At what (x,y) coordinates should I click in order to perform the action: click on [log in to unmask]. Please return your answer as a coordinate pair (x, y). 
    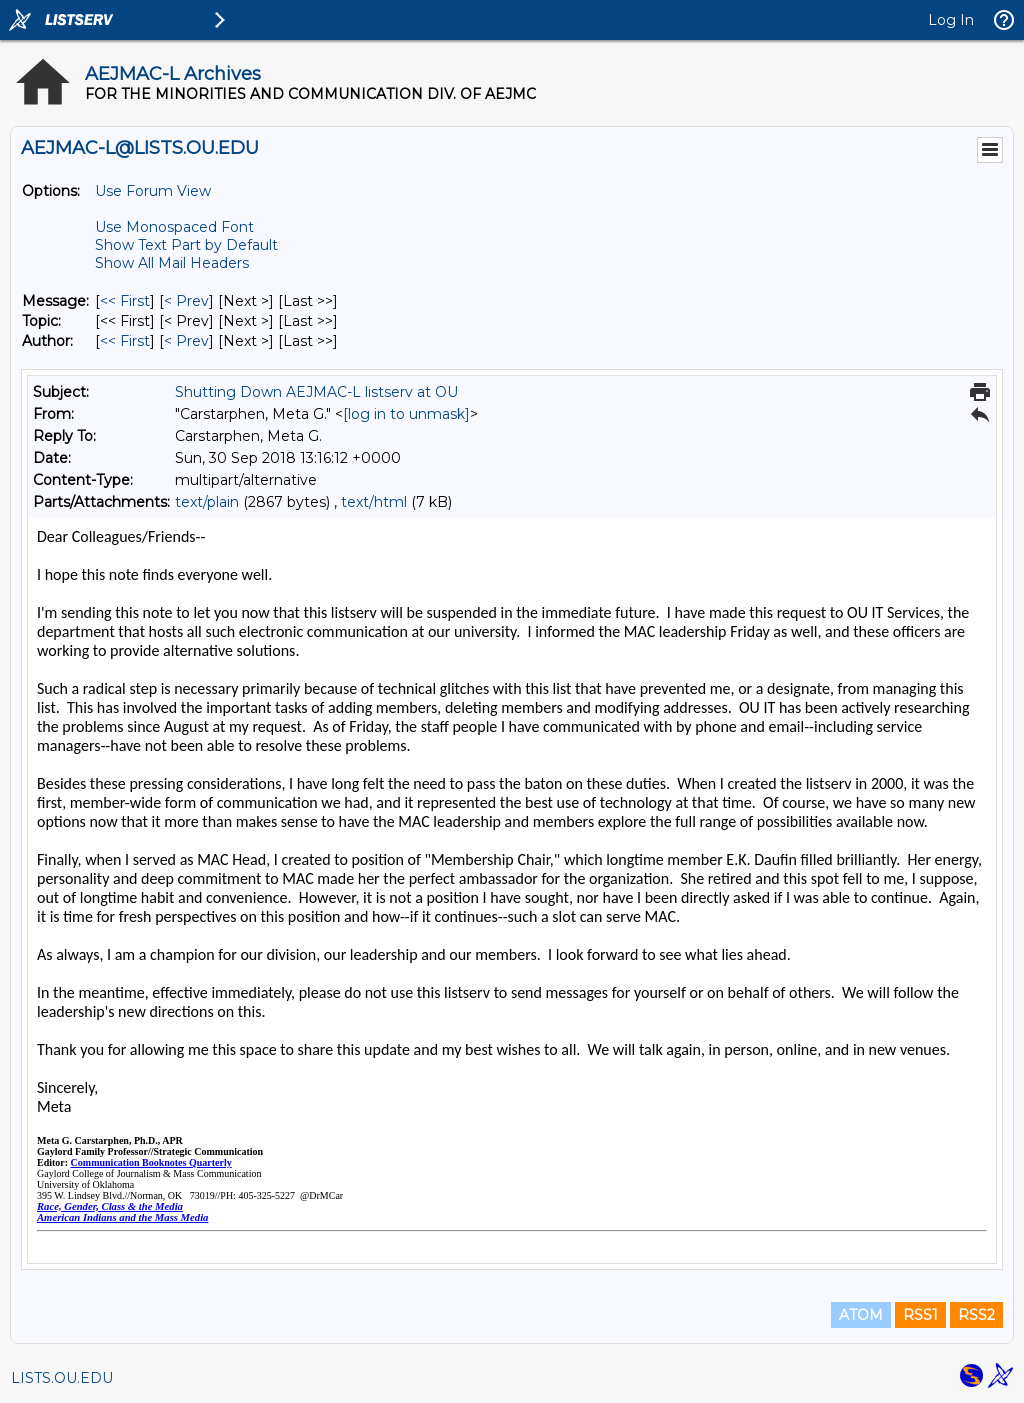
    Looking at the image, I should click on (406, 414).